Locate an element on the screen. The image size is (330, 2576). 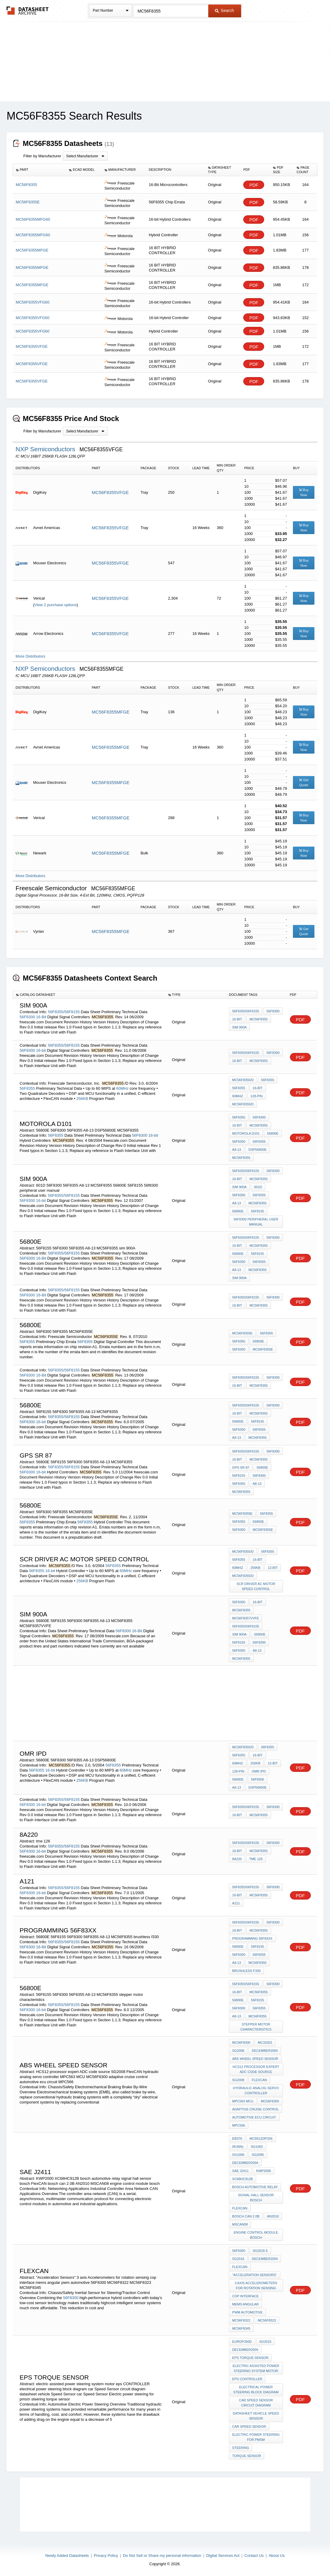
engine control module bosch is located at coordinates (256, 2235).